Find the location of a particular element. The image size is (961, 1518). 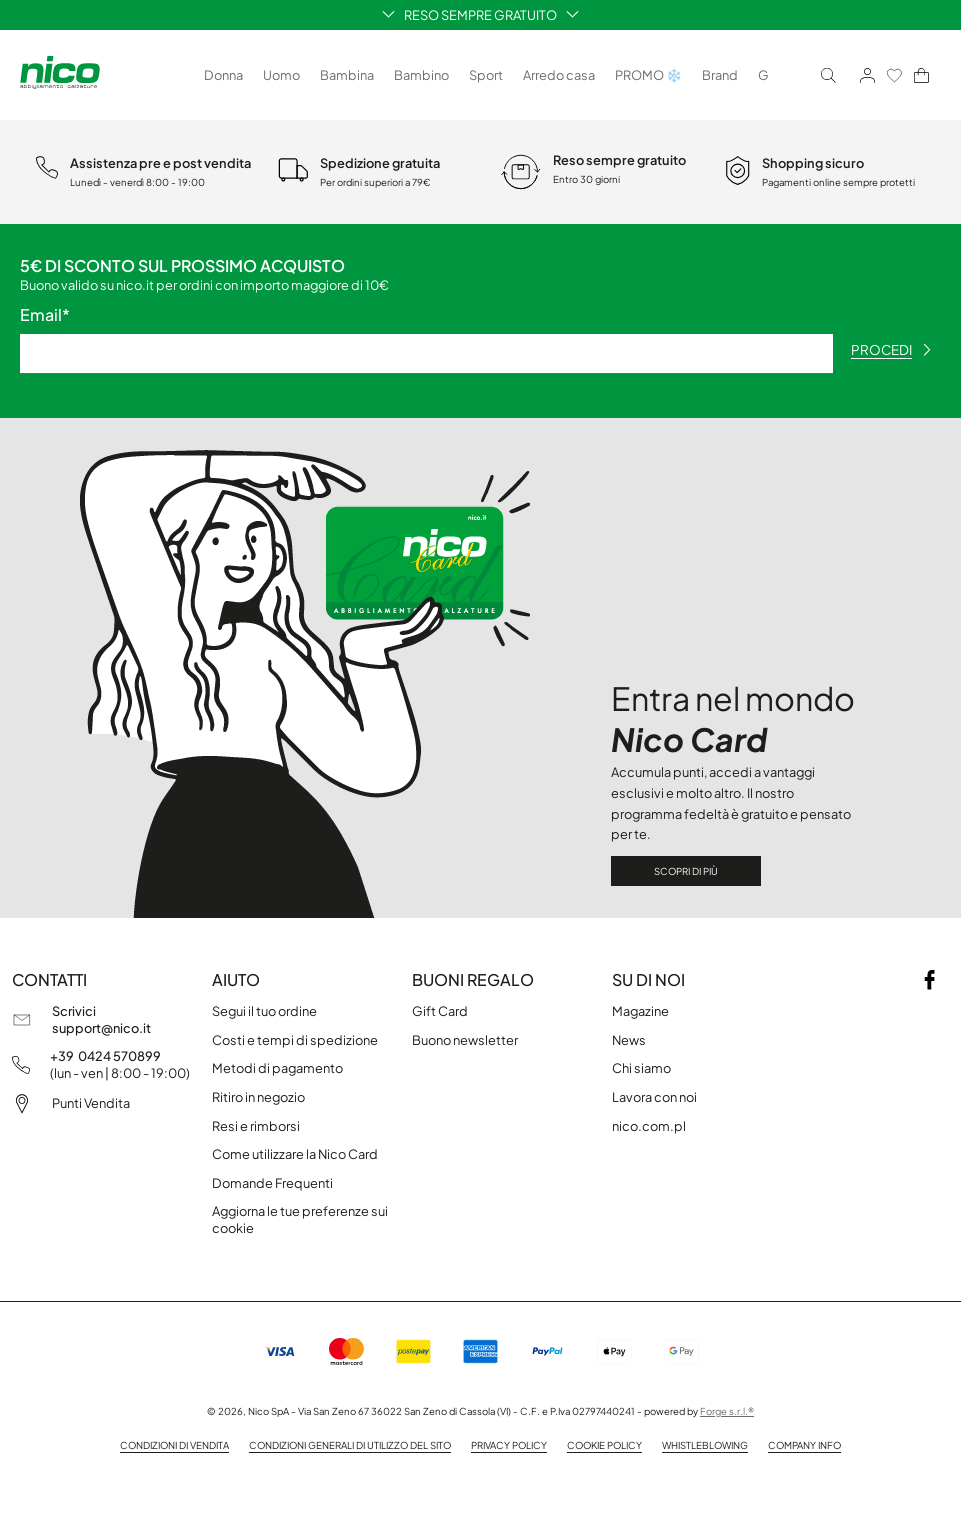

News is located at coordinates (629, 1040).